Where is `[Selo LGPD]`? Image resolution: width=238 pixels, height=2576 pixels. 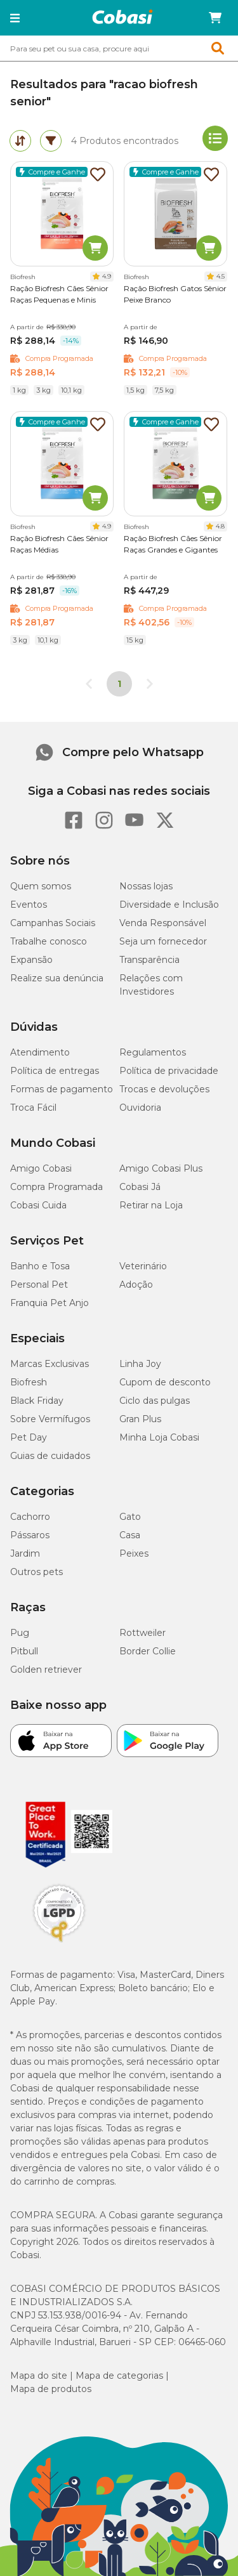 [Selo LGPD] is located at coordinates (59, 1942).